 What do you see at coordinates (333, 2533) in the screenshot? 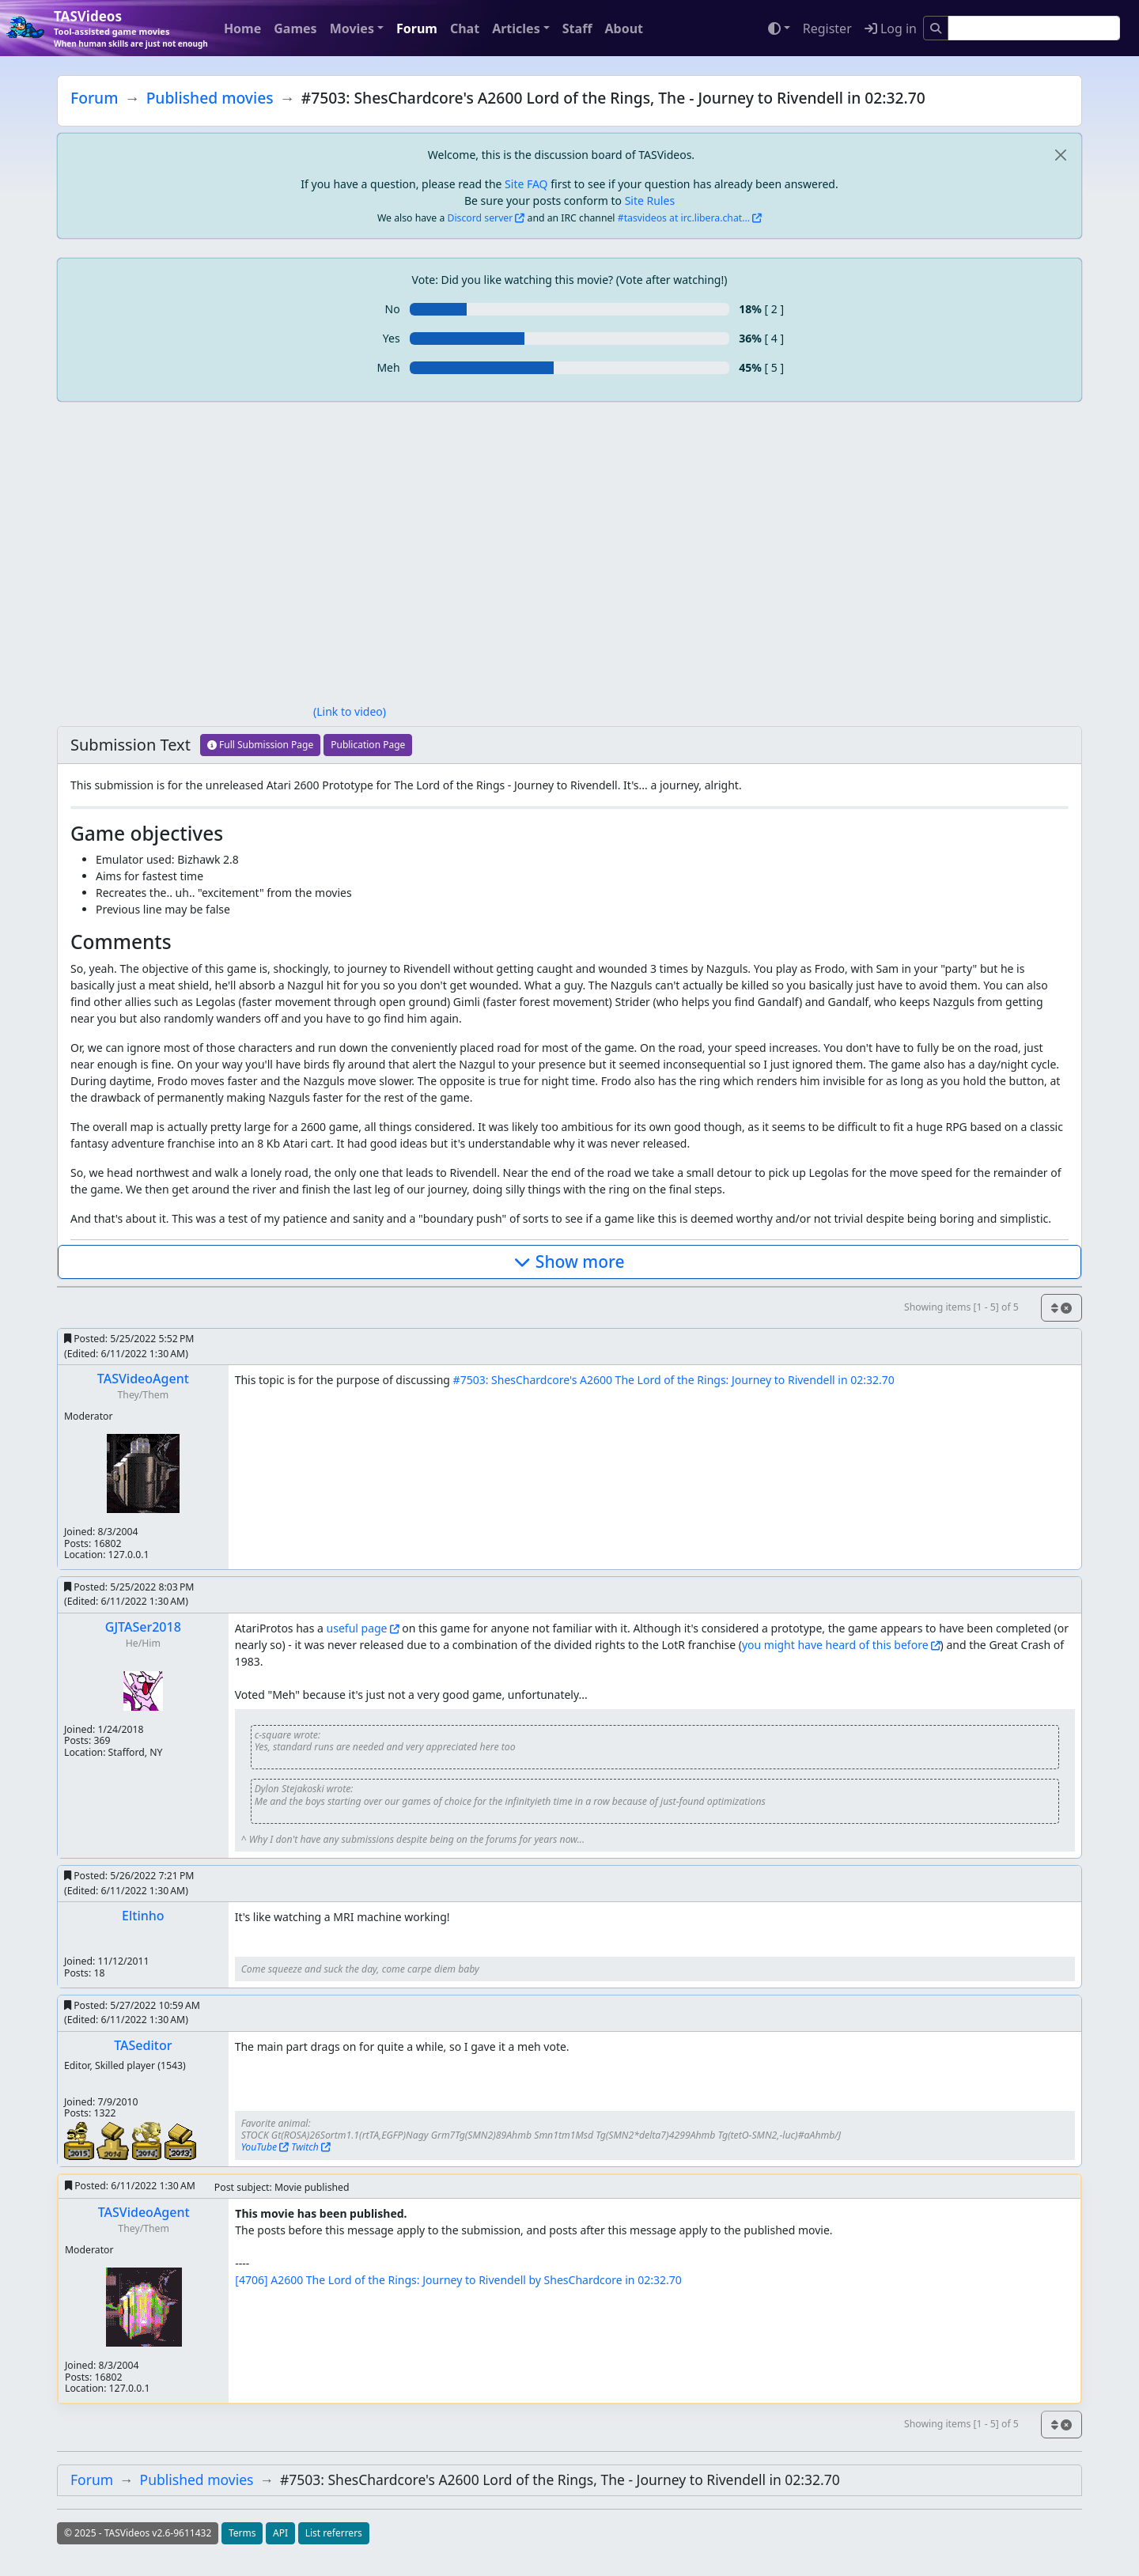
I see `List referrers` at bounding box center [333, 2533].